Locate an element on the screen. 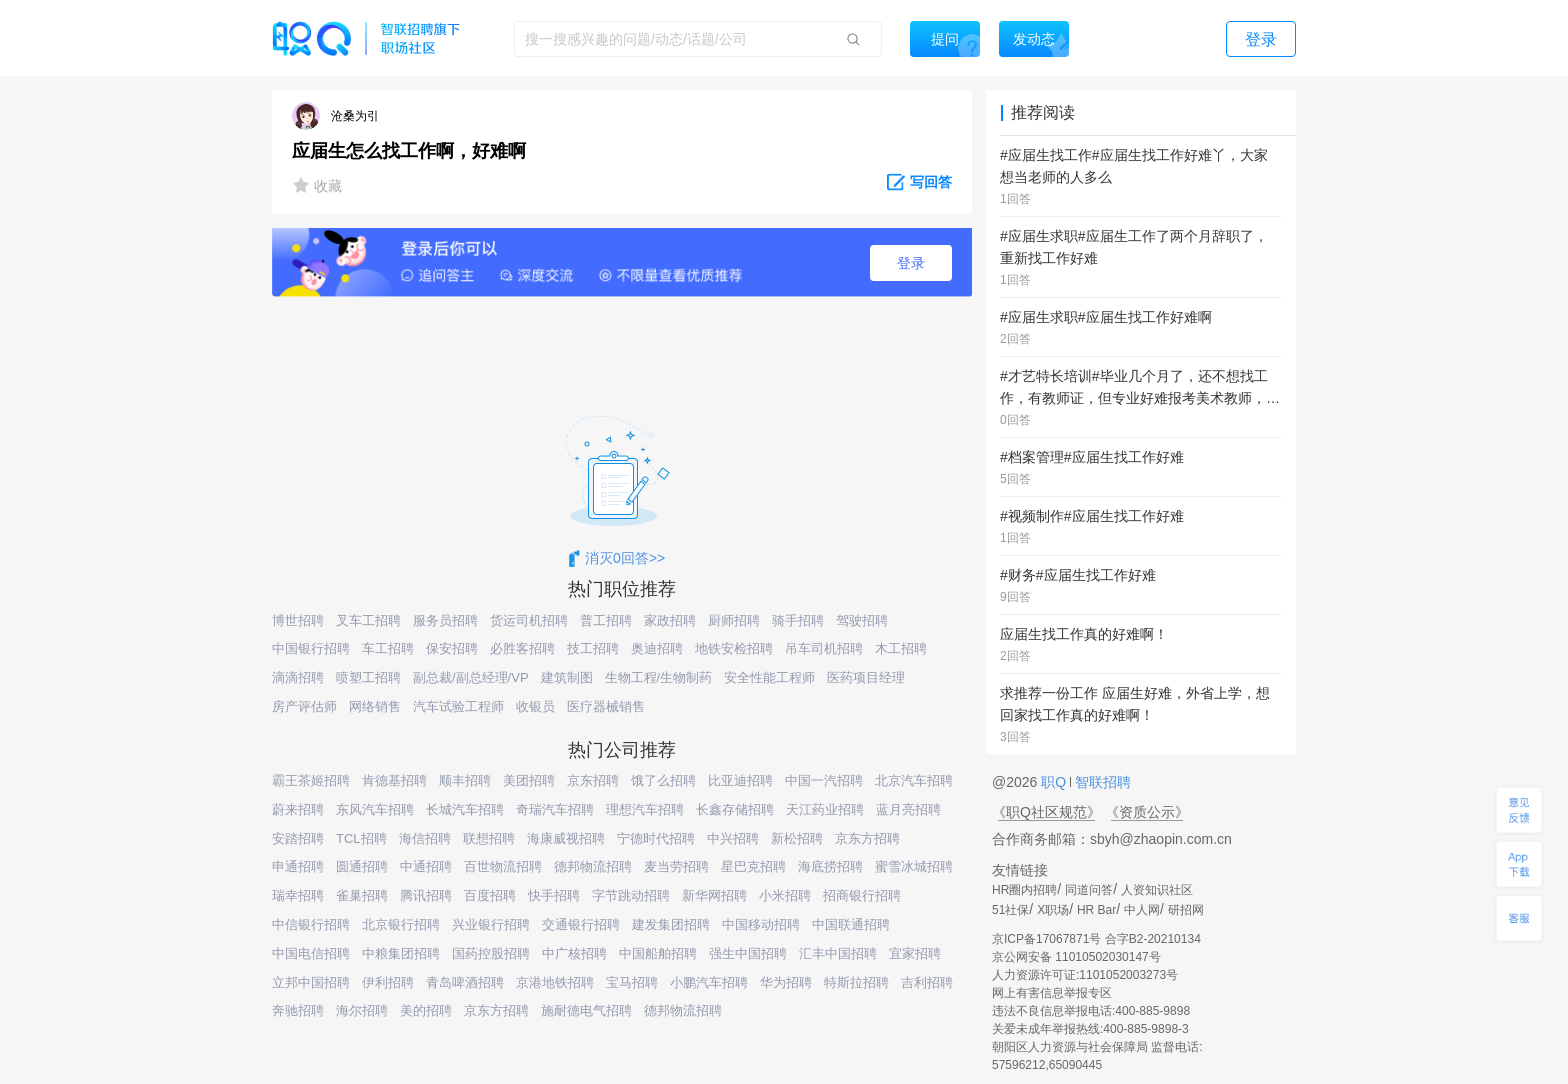 Image resolution: width=1568 pixels, height=1084 pixels. 霸王茶姬招聘 is located at coordinates (311, 780).